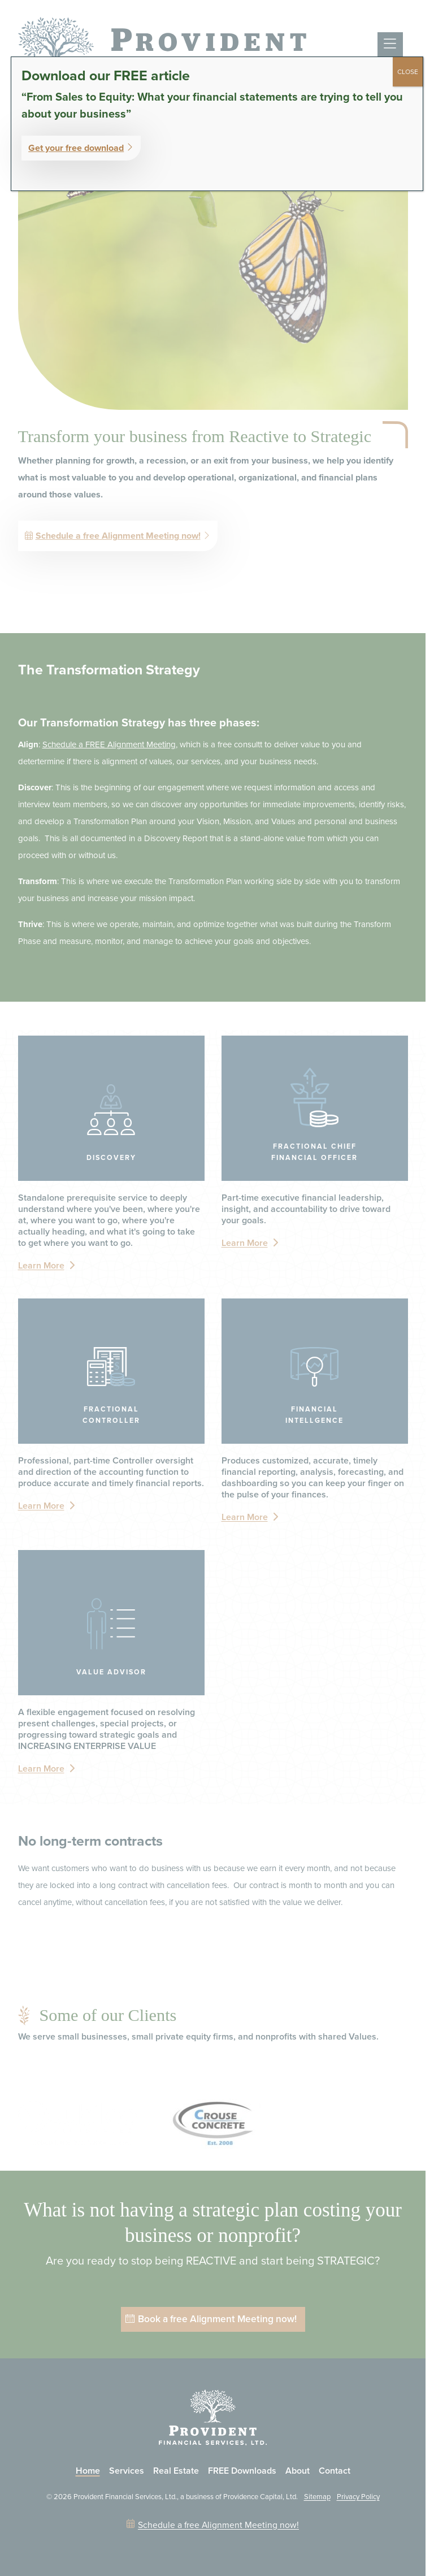  What do you see at coordinates (76, 148) in the screenshot?
I see `Get your free download` at bounding box center [76, 148].